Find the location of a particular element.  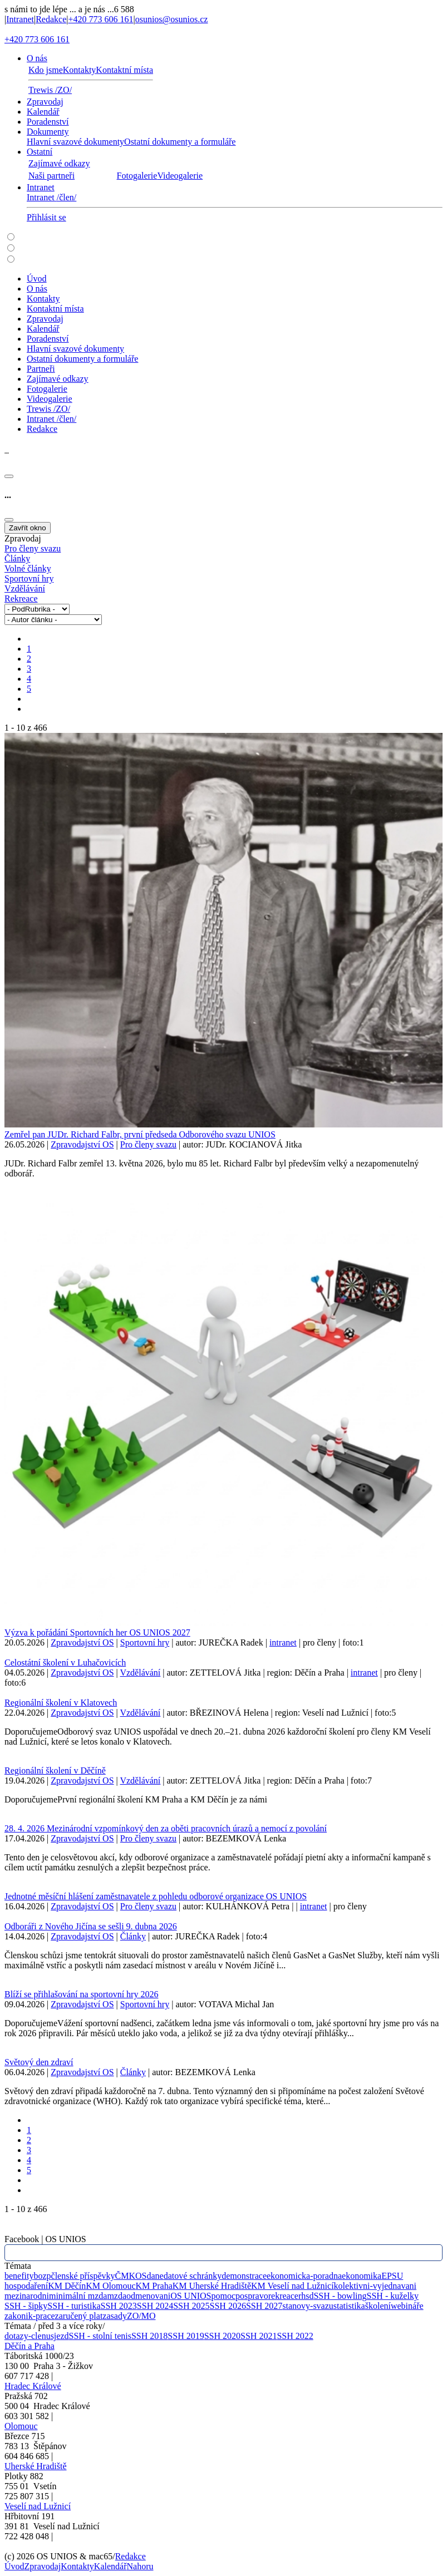

rekreace is located at coordinates (283, 2296).